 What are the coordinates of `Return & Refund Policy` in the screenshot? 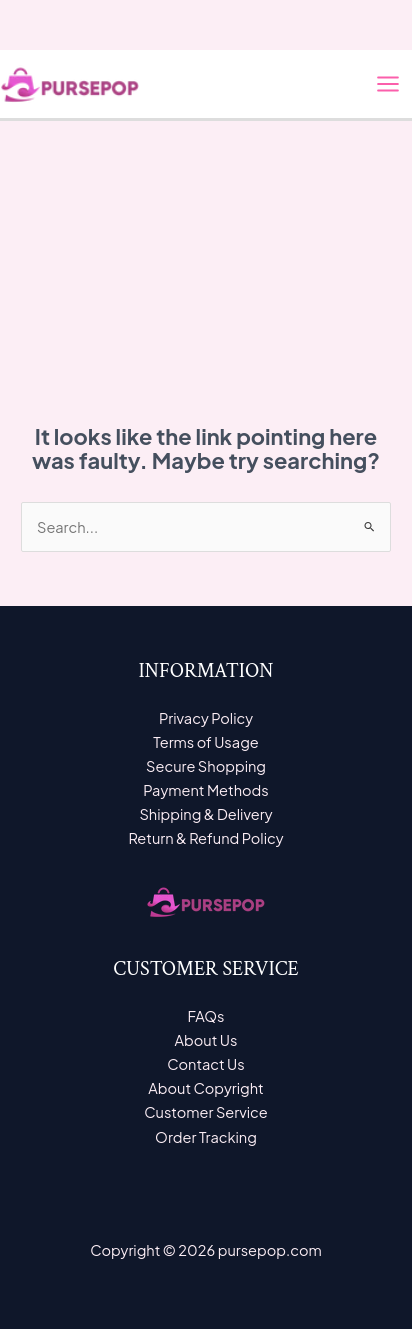 It's located at (205, 838).